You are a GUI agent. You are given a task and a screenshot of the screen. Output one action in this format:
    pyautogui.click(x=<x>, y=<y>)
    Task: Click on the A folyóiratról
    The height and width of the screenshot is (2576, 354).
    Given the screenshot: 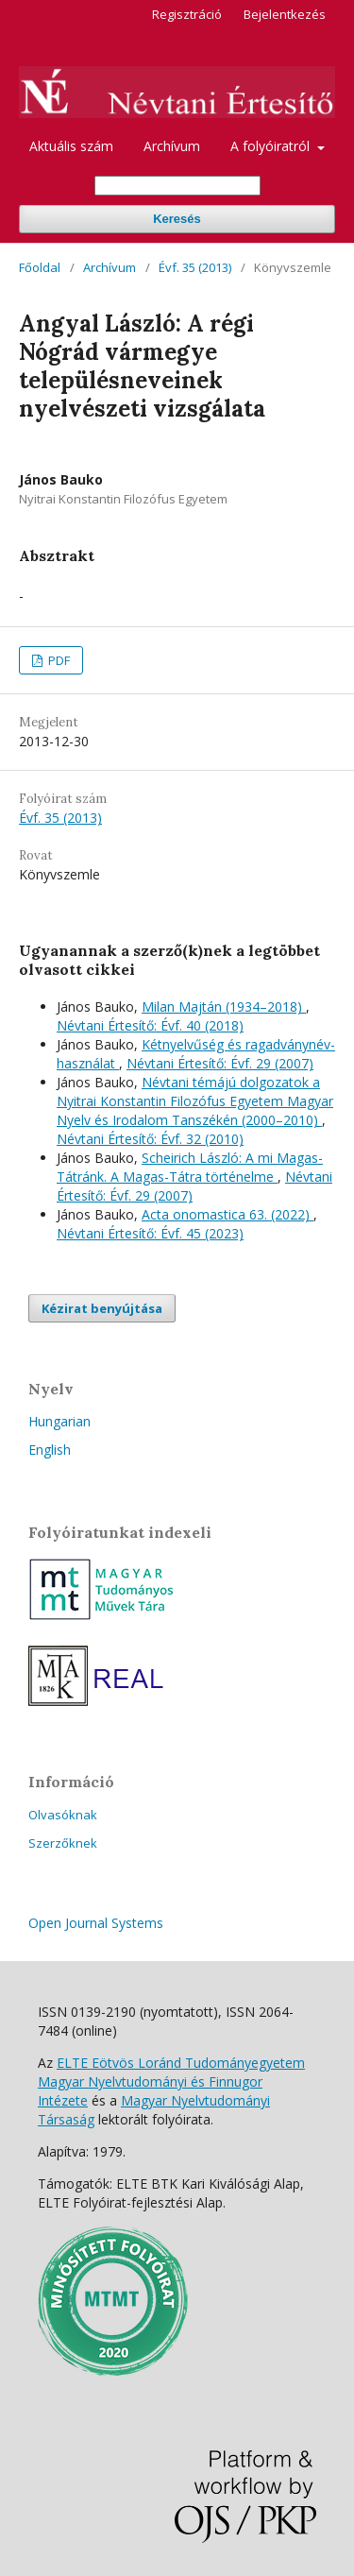 What is the action you would take?
    pyautogui.click(x=271, y=146)
    